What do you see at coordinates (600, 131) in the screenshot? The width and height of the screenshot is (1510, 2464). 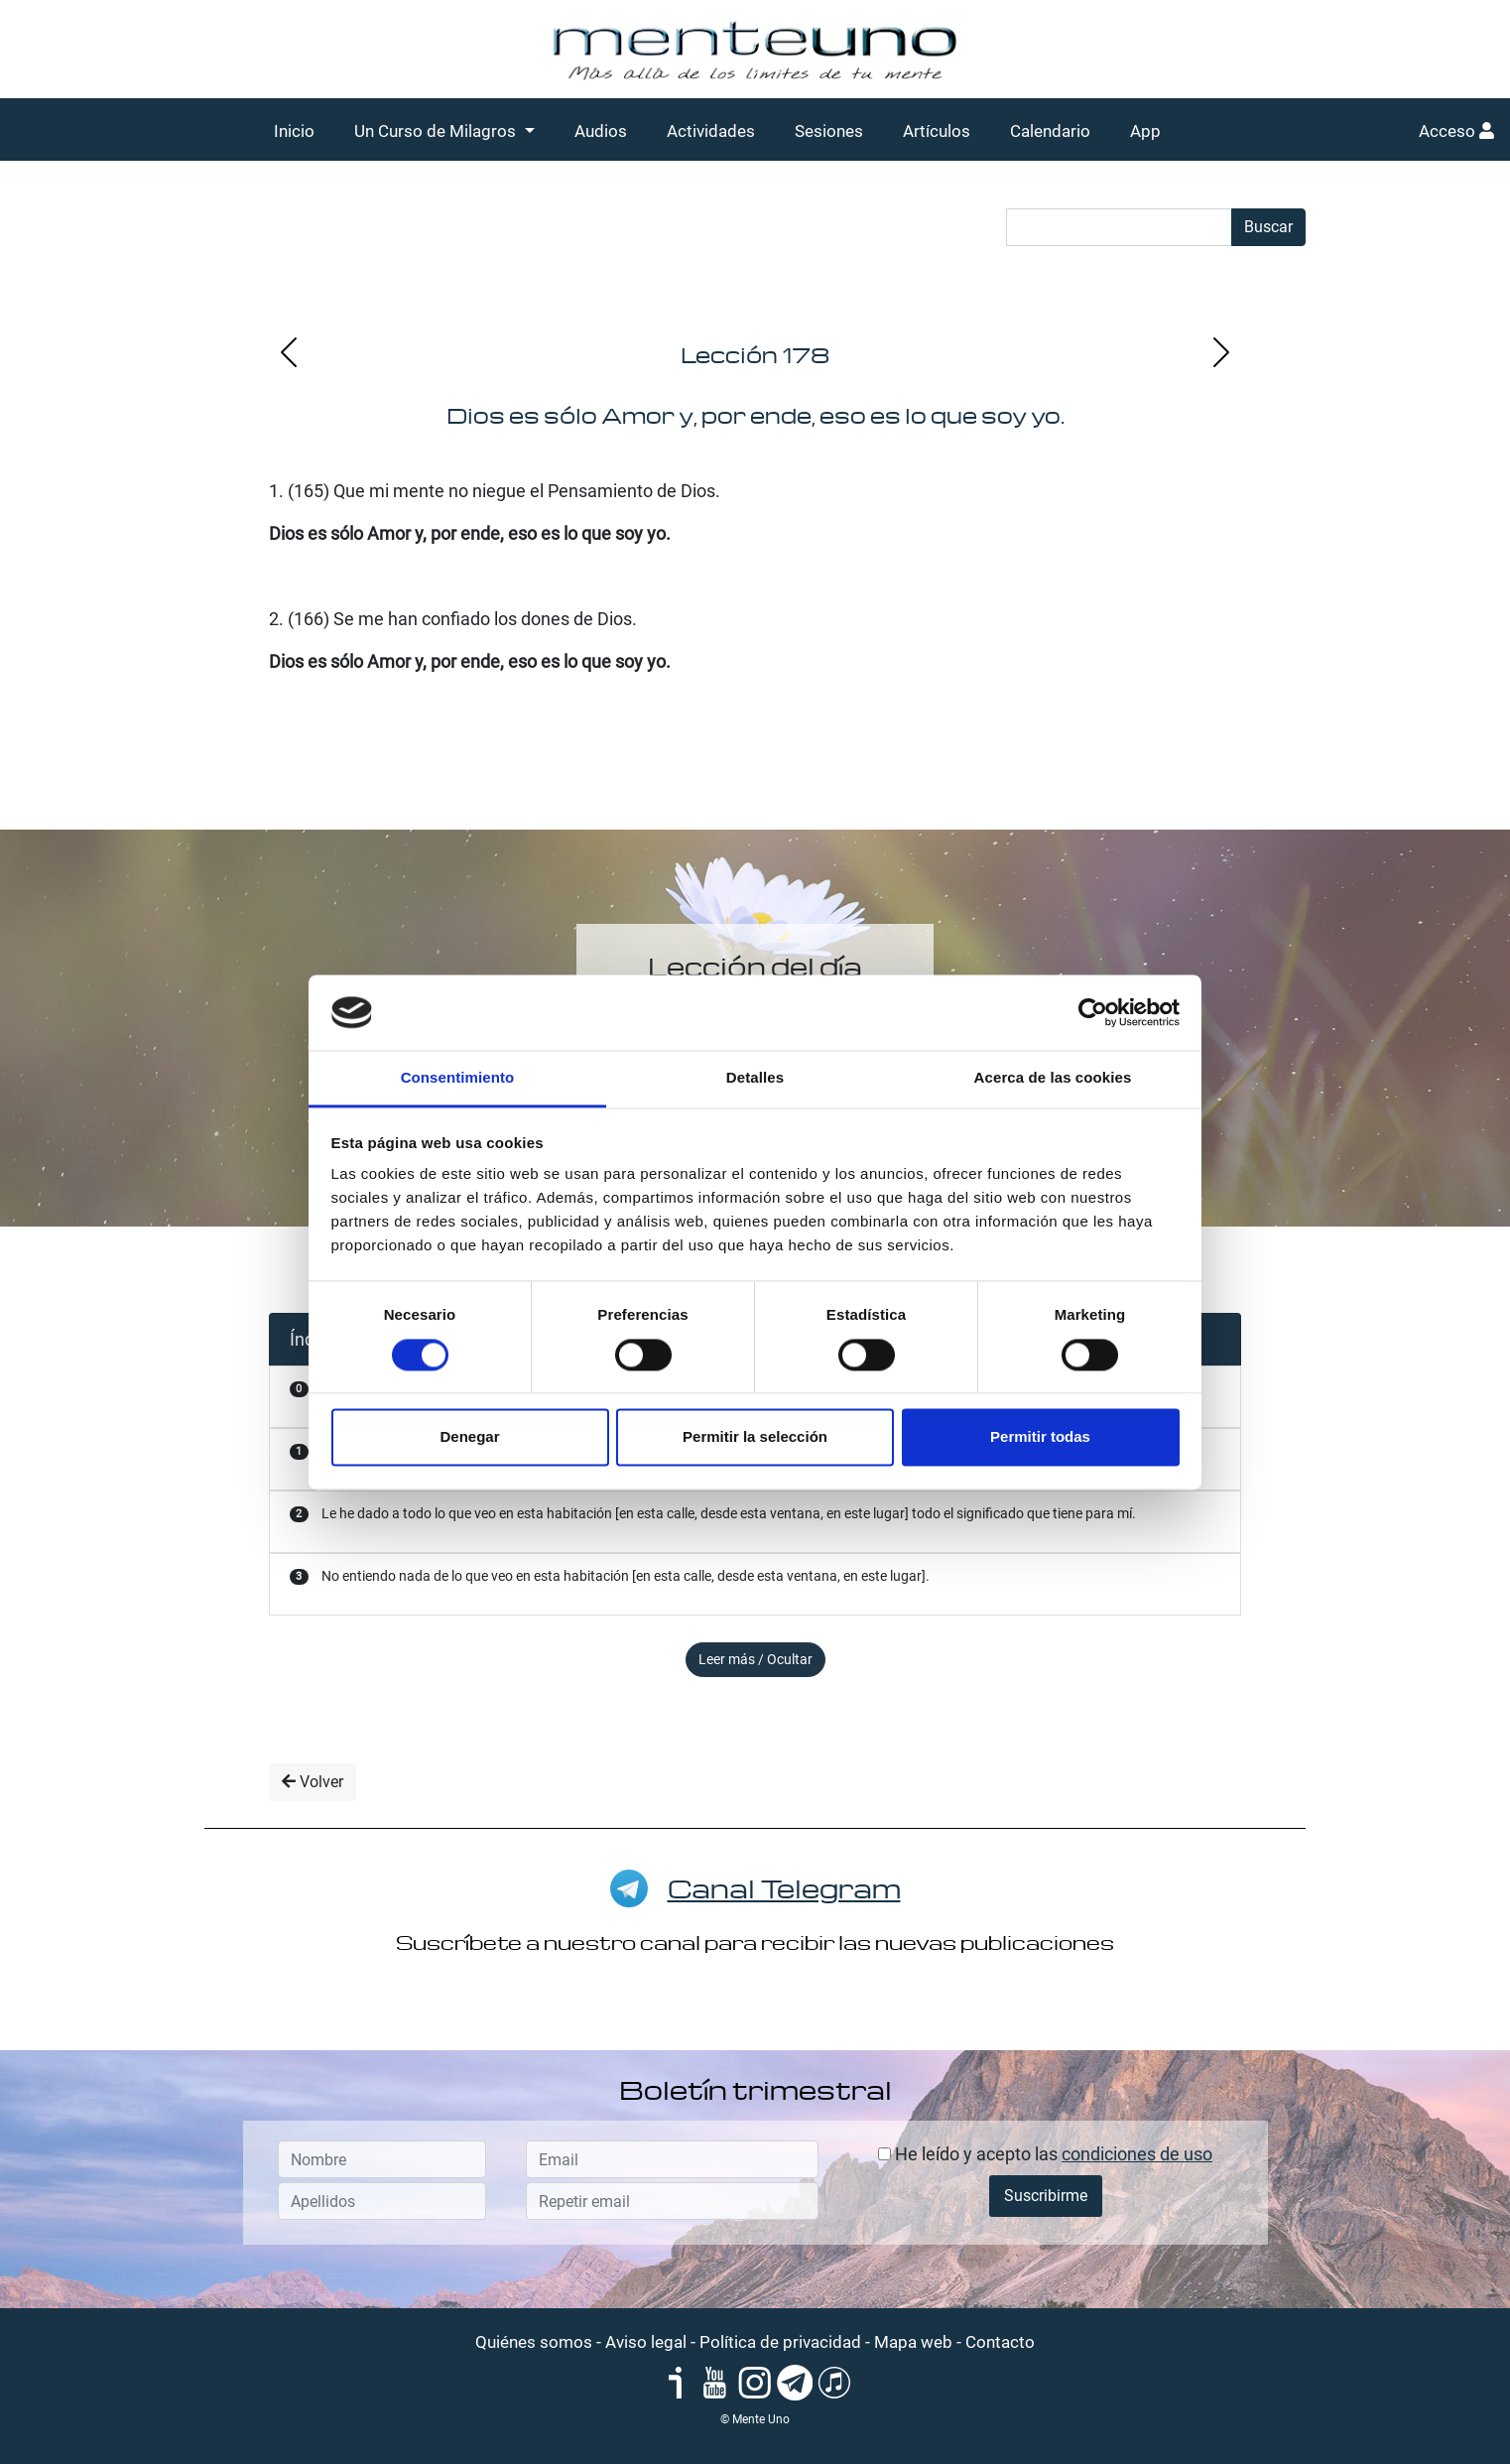 I see `Audios [button]` at bounding box center [600, 131].